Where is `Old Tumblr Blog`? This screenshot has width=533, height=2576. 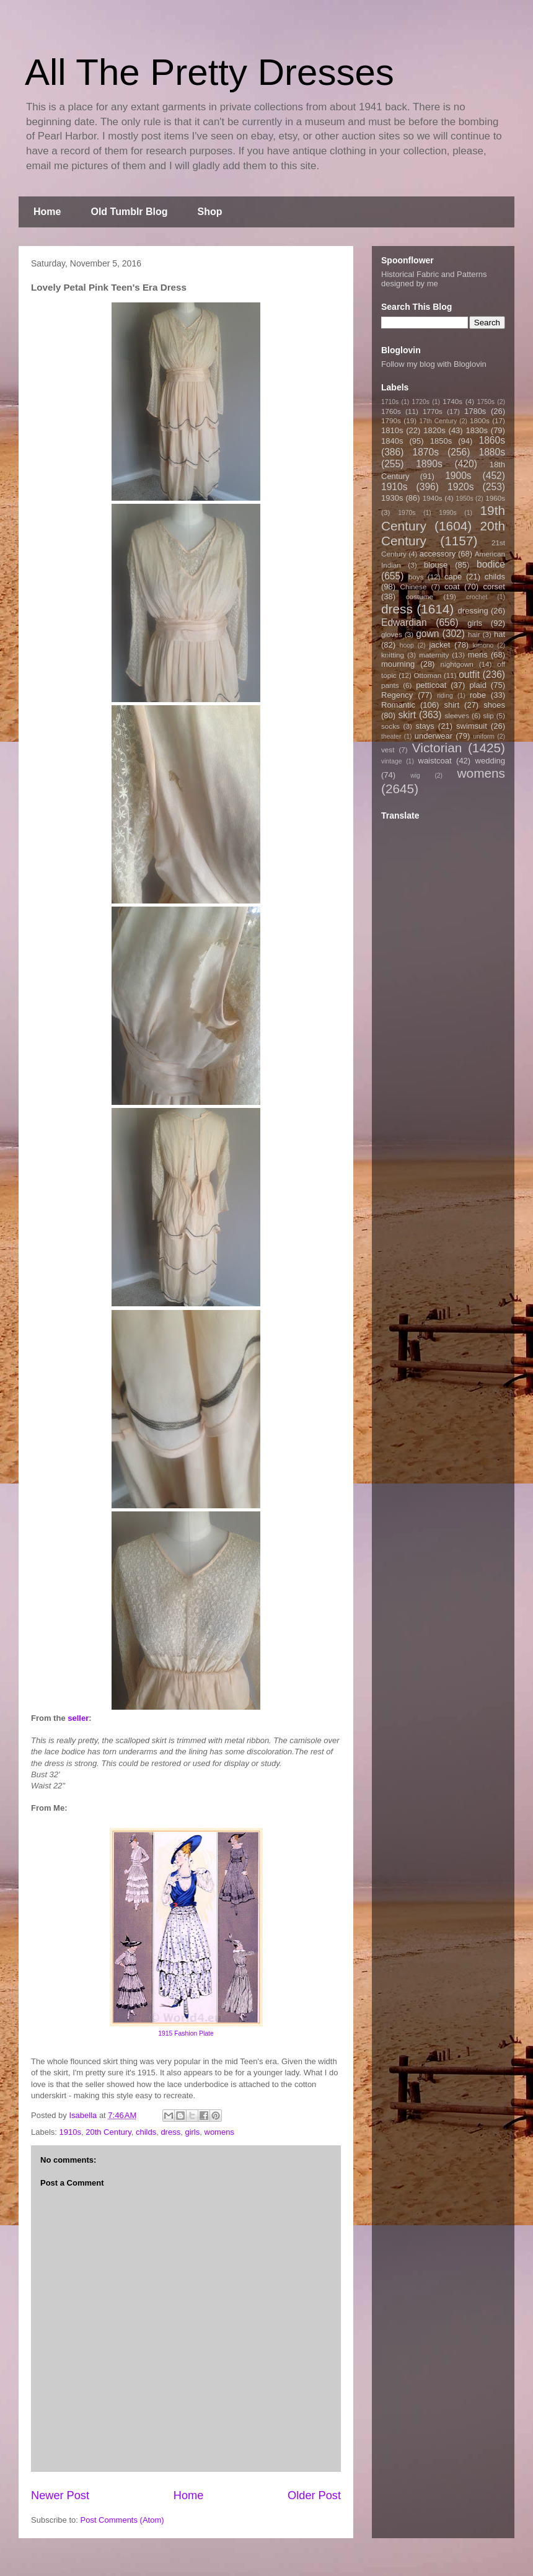 Old Tumblr Blog is located at coordinates (128, 211).